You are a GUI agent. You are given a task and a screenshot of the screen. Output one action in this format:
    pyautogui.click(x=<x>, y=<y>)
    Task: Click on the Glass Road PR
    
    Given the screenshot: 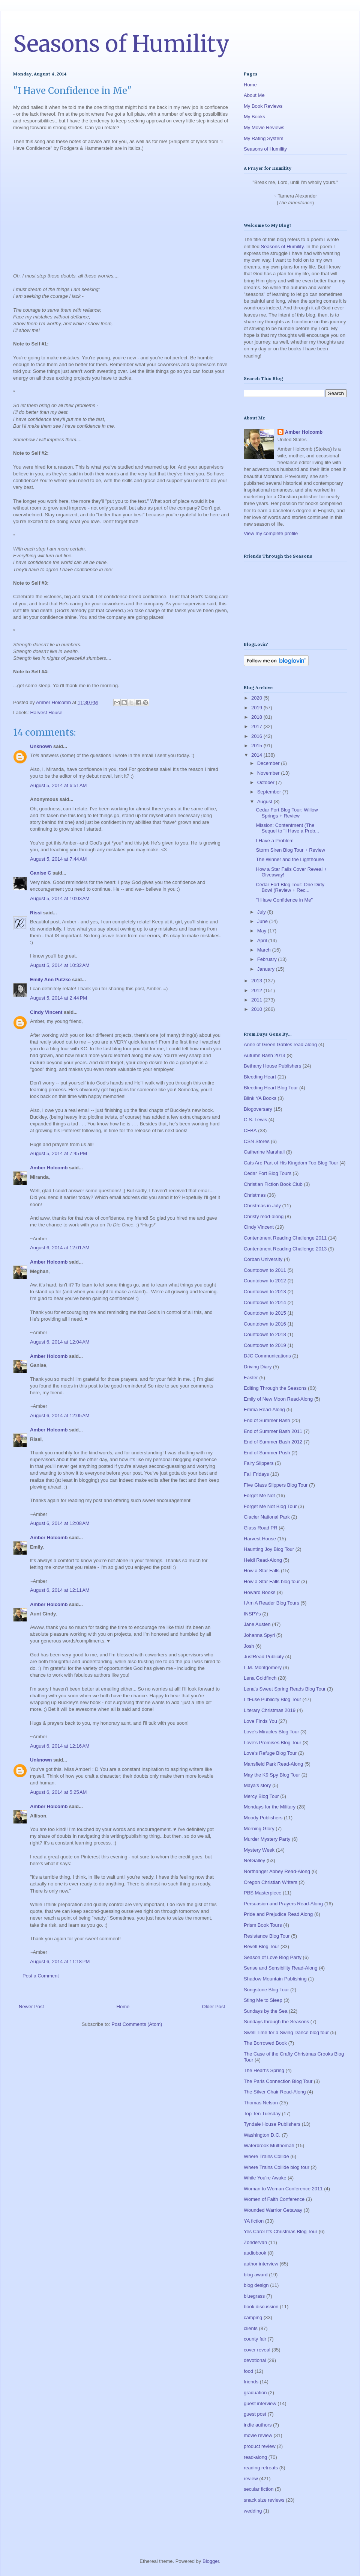 What is the action you would take?
    pyautogui.click(x=261, y=1528)
    